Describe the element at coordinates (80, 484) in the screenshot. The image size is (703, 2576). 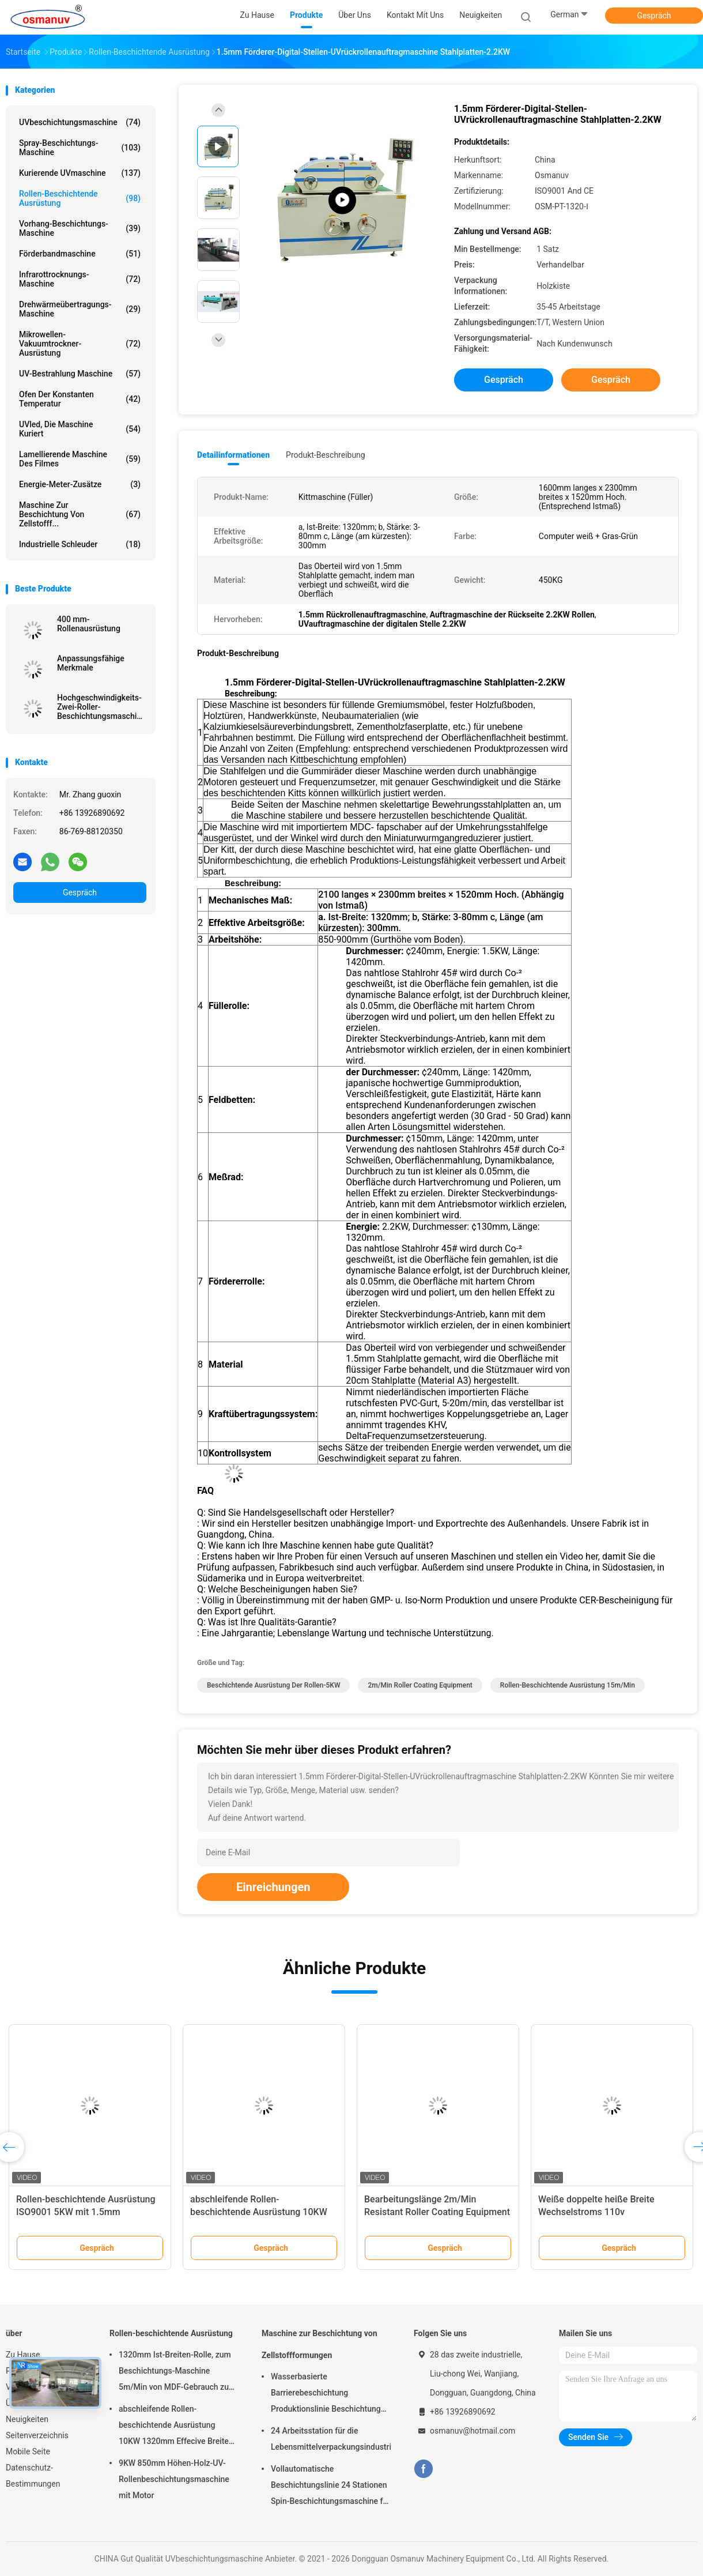
I see `Energie-Meter-Zusätze` at that location.